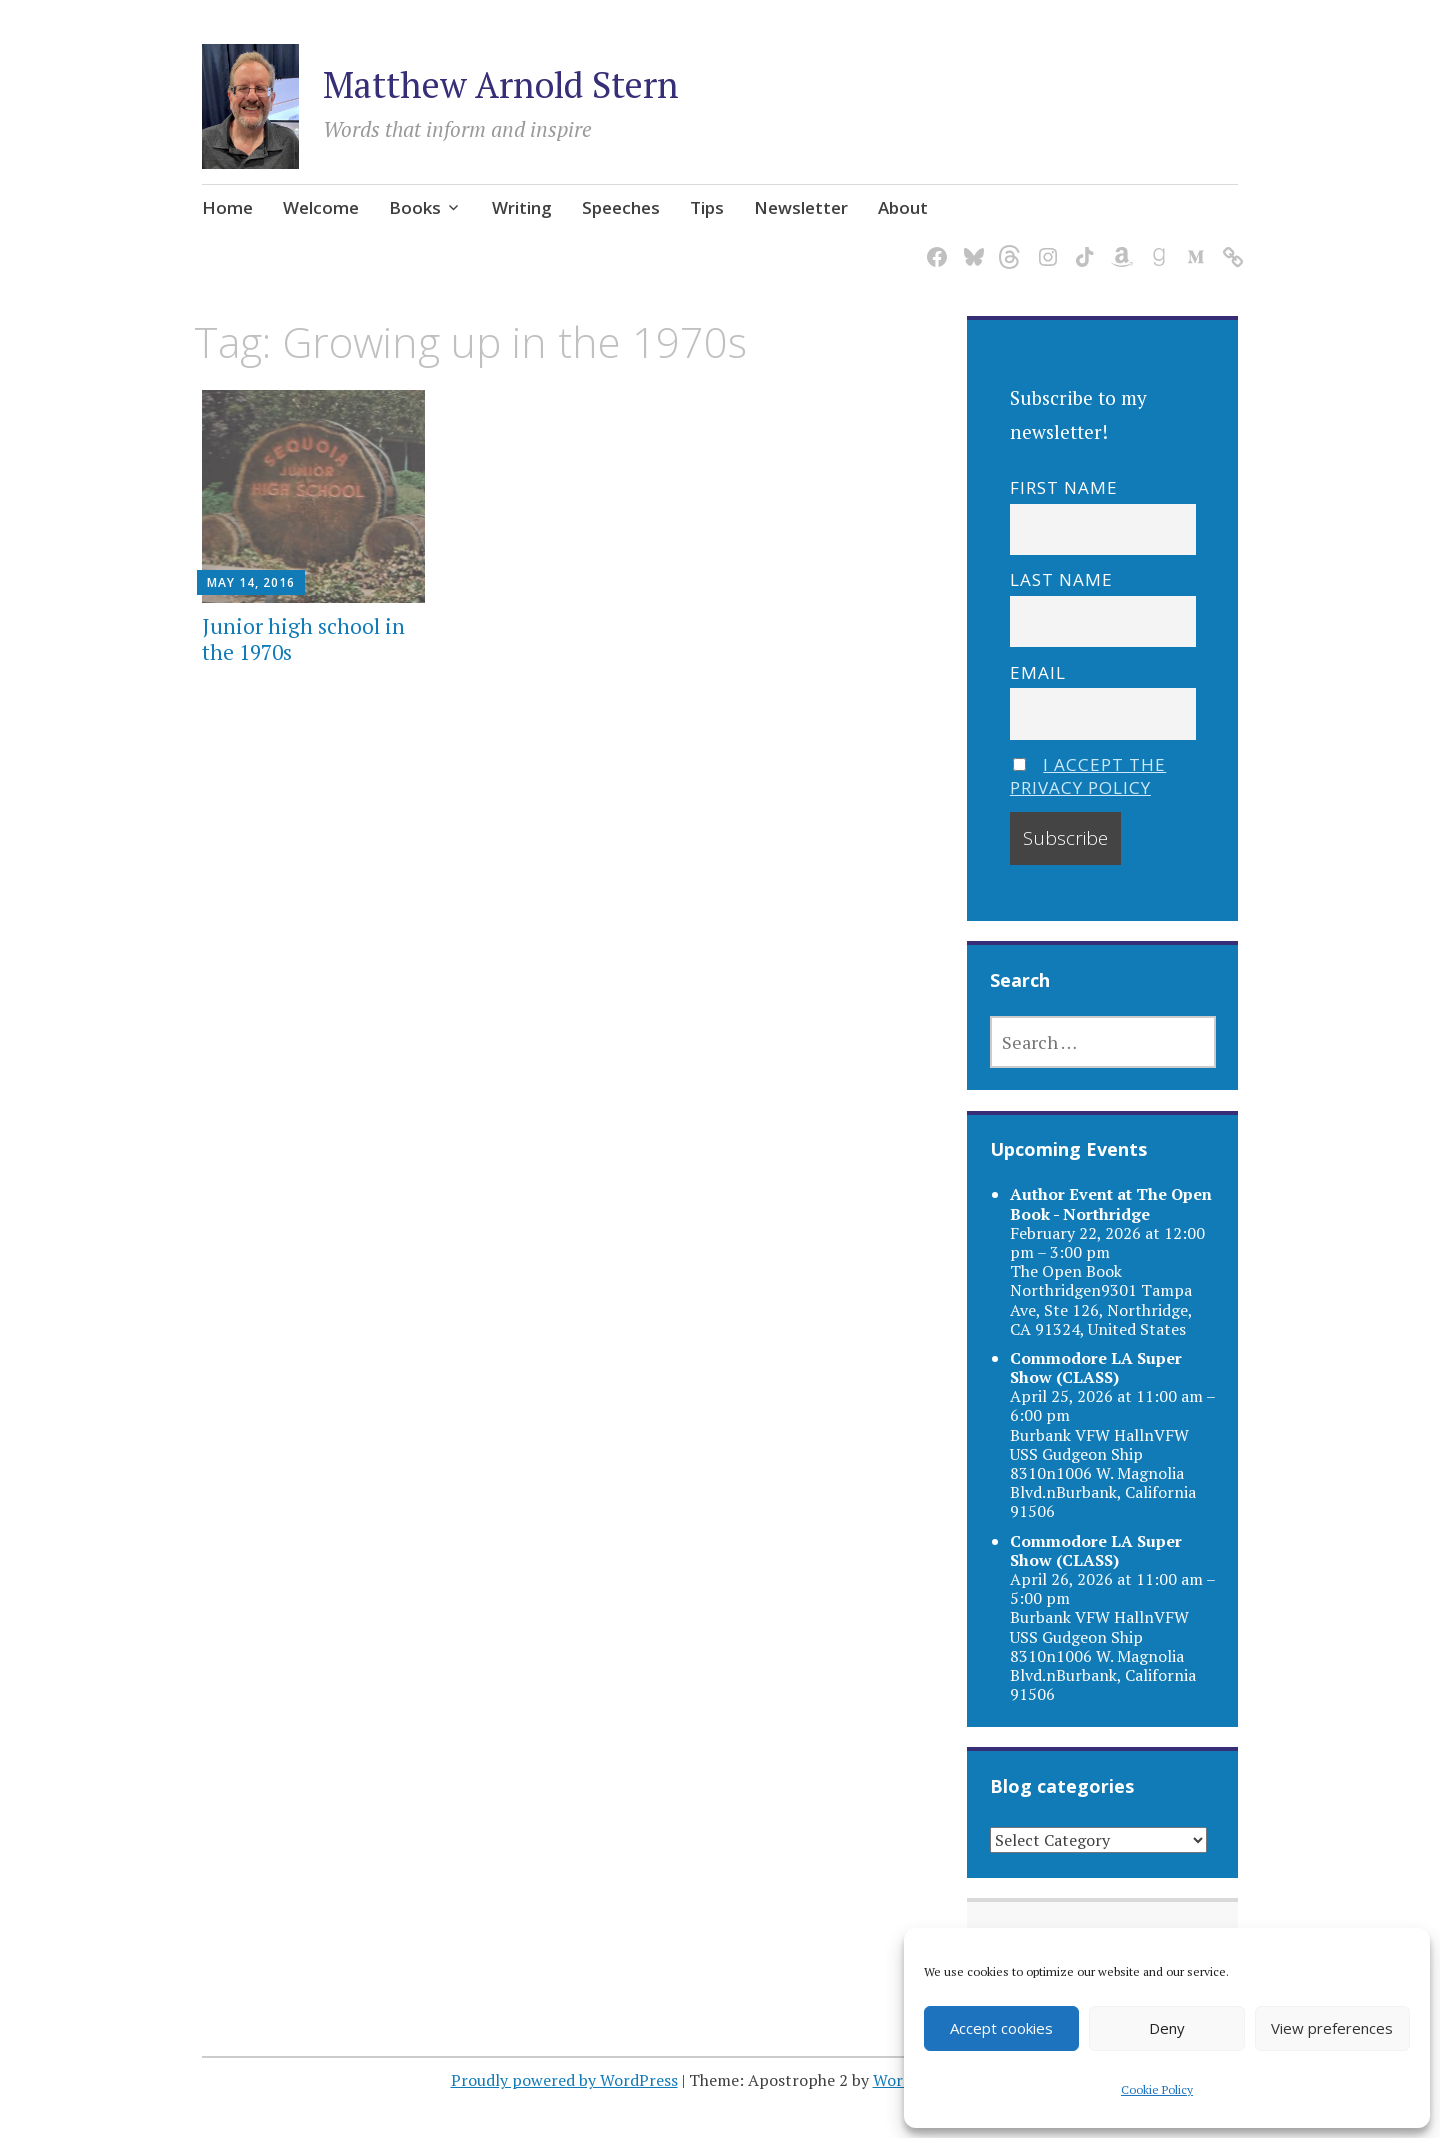  I want to click on Deny, so click(1167, 2028).